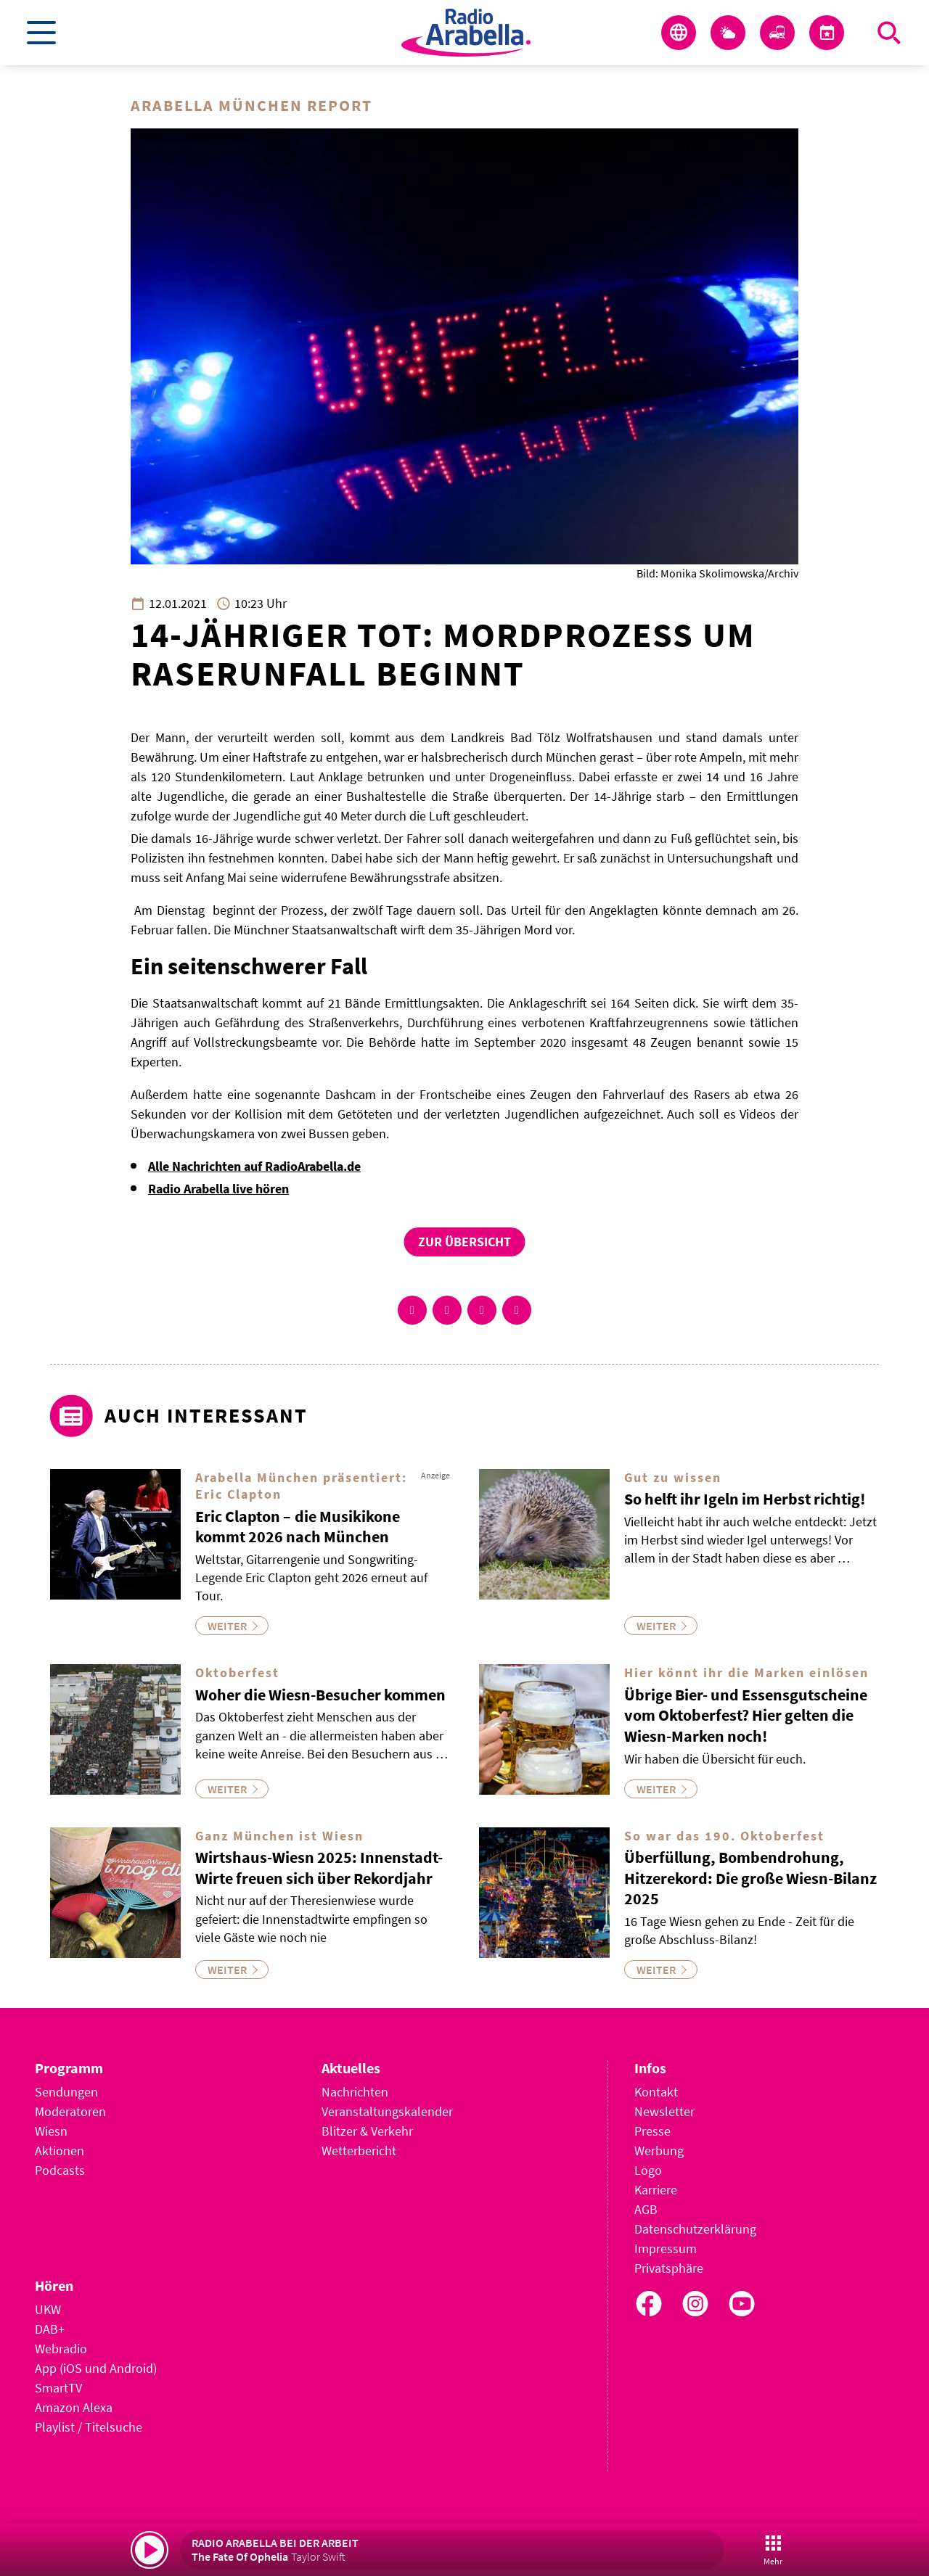 This screenshot has width=929, height=2576. What do you see at coordinates (88, 2427) in the screenshot?
I see `Playlist / Titelsuche` at bounding box center [88, 2427].